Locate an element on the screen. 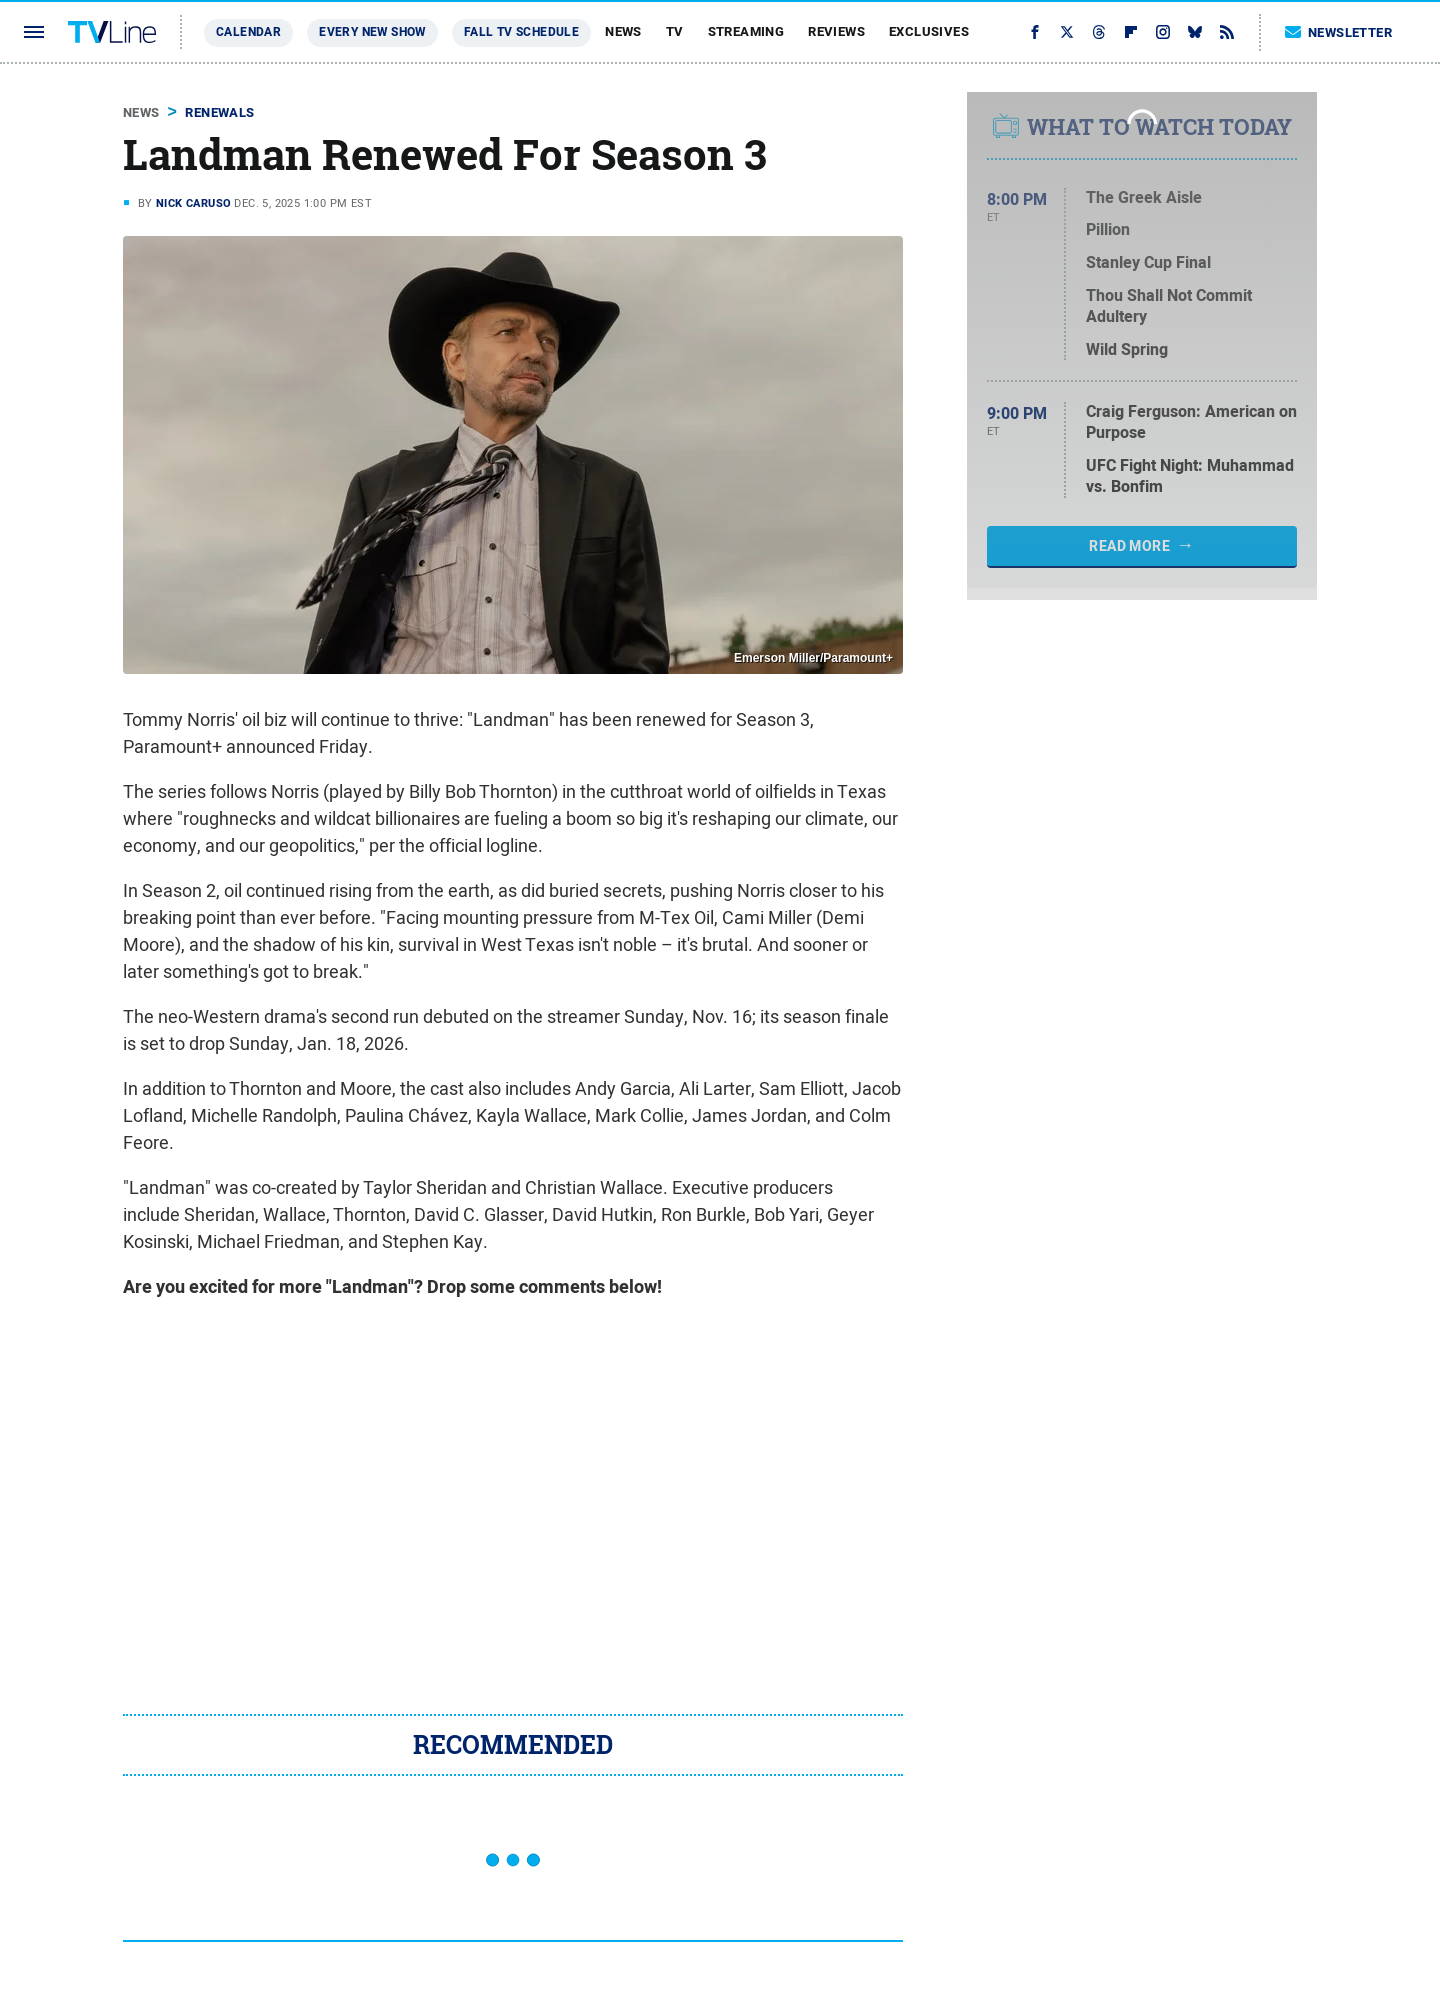  Newsletter is located at coordinates (1339, 32).